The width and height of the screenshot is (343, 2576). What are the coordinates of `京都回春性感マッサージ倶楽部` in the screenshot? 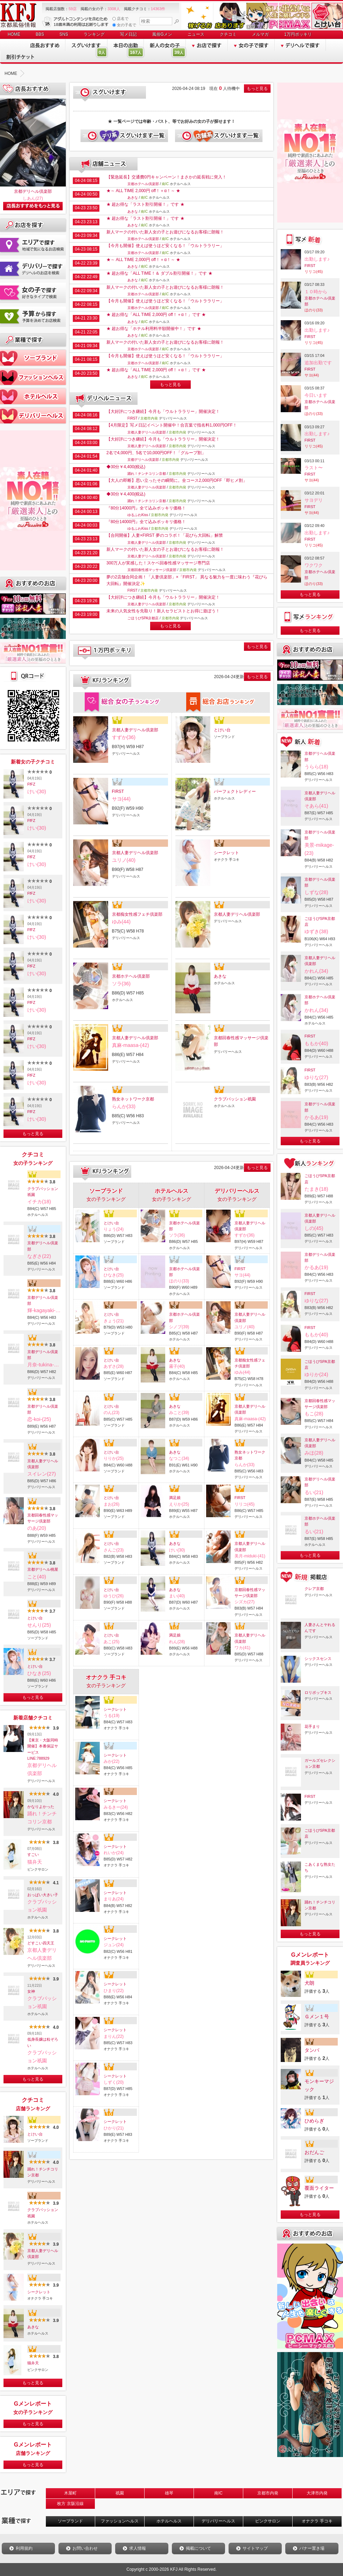 It's located at (42, 1518).